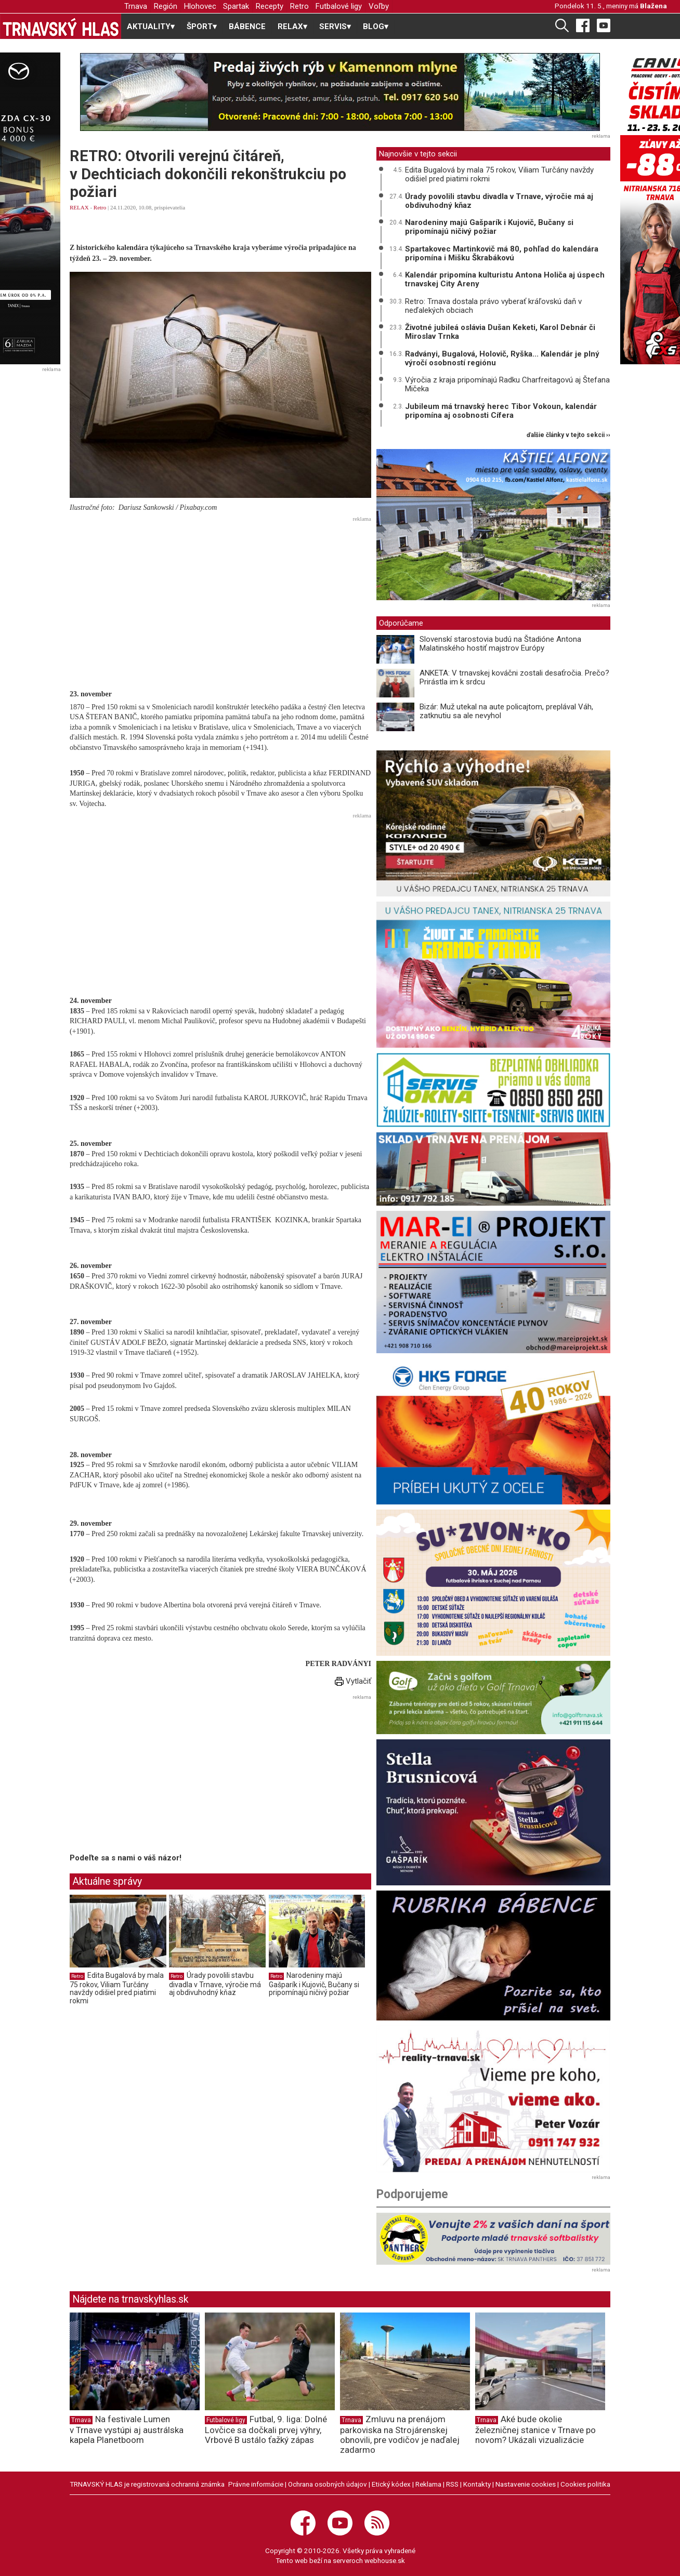 The height and width of the screenshot is (2576, 680). What do you see at coordinates (514, 677) in the screenshot?
I see `ANKETA: V trnavskej kováčni zostali desaťročia. Prečo? Prirástla im k srdcu` at bounding box center [514, 677].